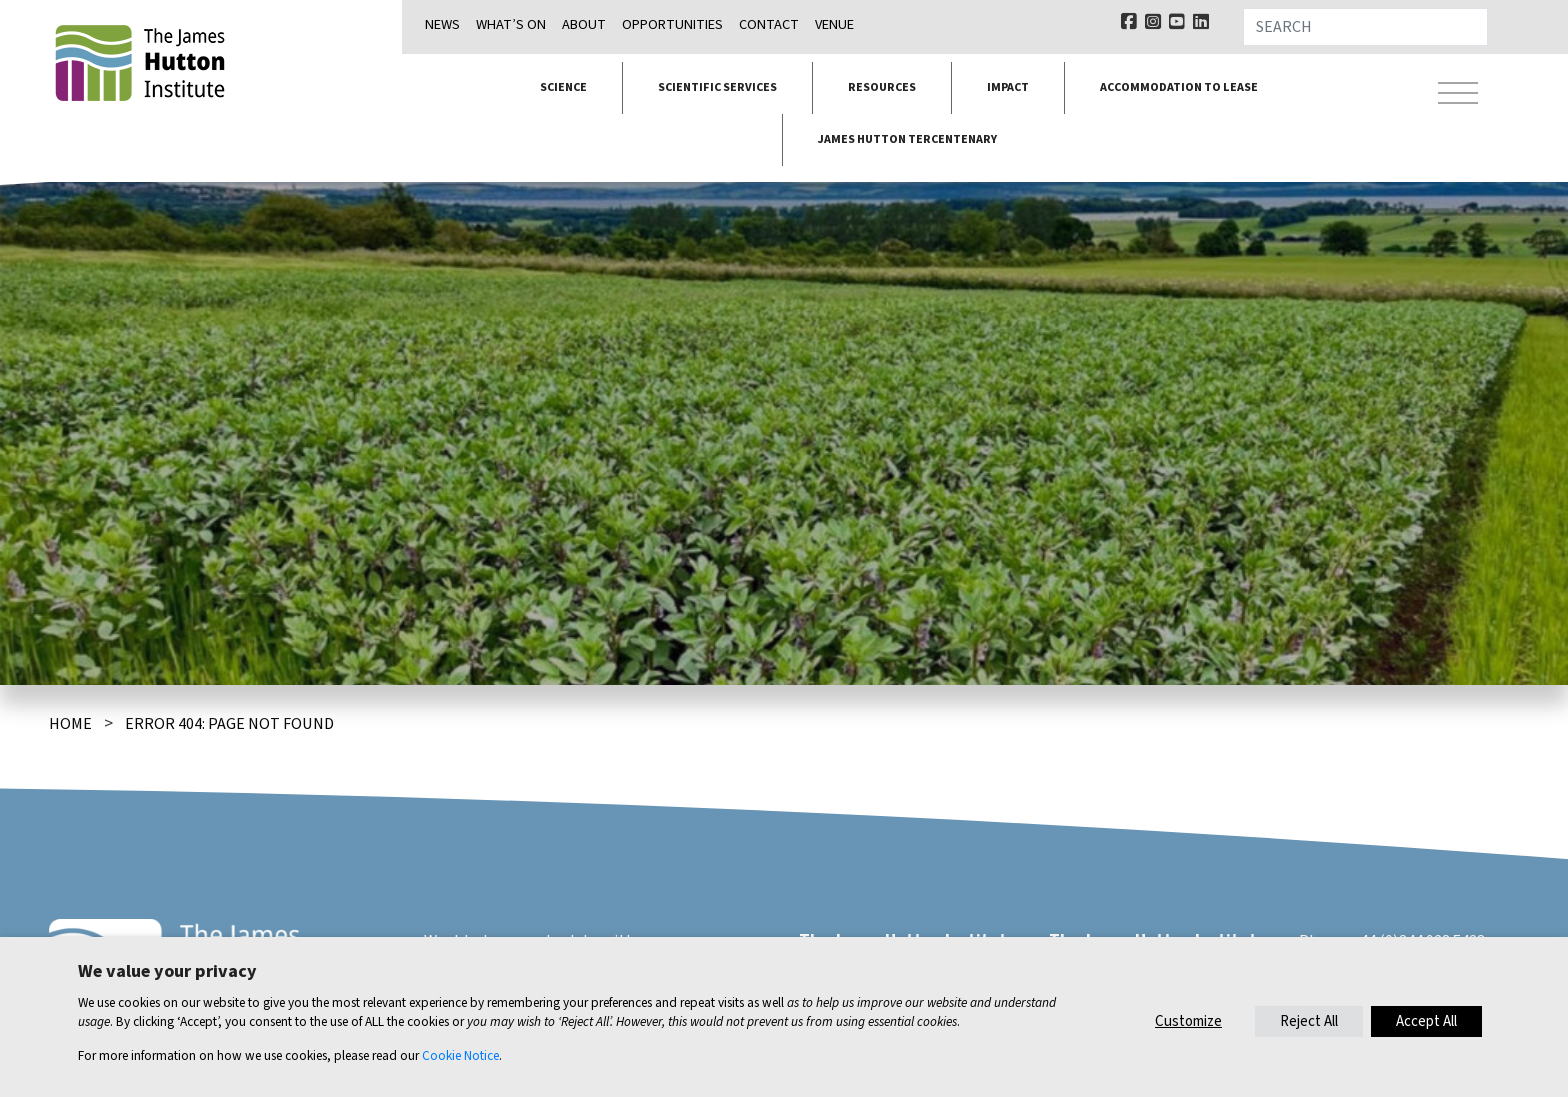 This screenshot has width=1568, height=1097. I want to click on Cookie Notice, so click(460, 1055).